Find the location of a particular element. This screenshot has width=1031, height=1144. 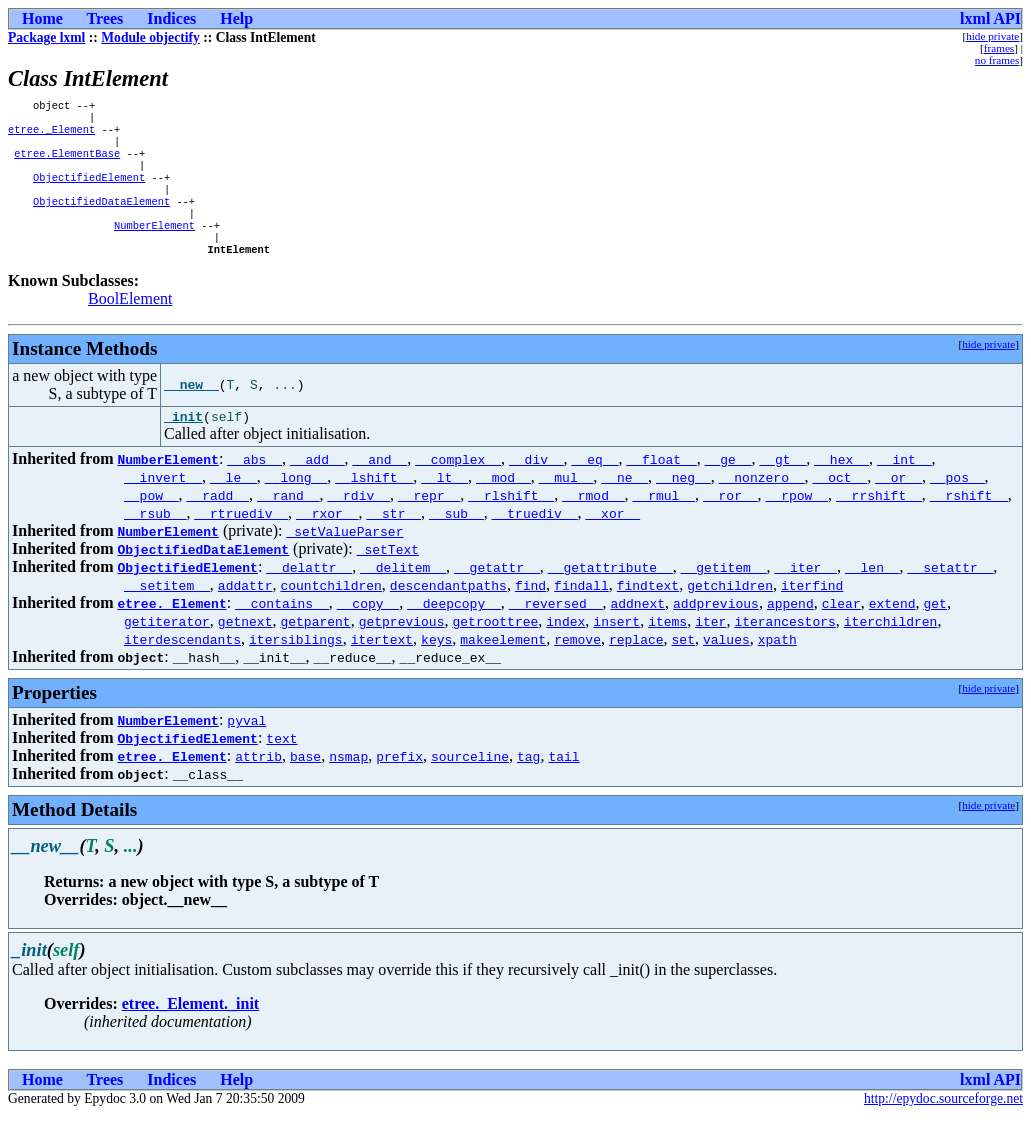

_init is located at coordinates (183, 445).